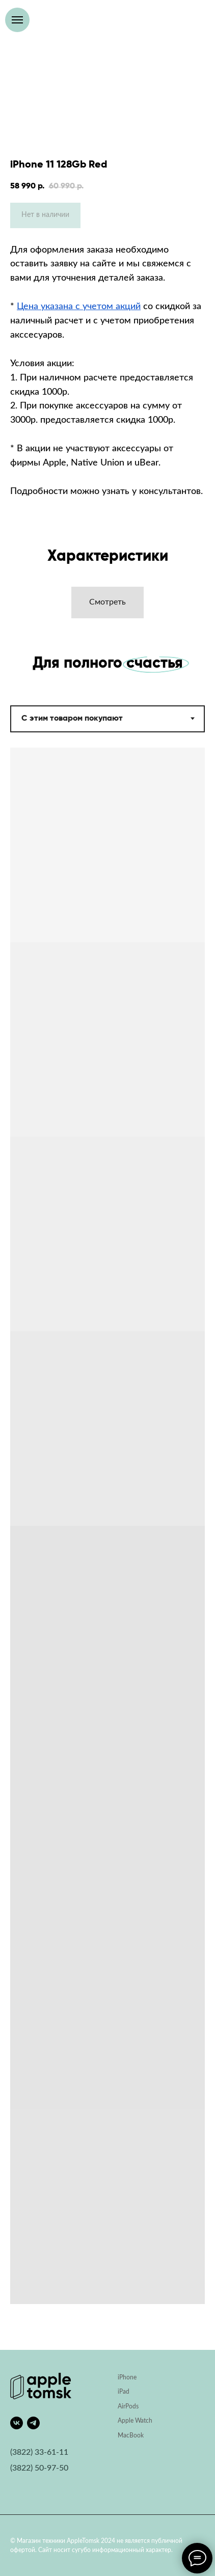  What do you see at coordinates (107, 1549) in the screenshot?
I see `[tabpanel]` at bounding box center [107, 1549].